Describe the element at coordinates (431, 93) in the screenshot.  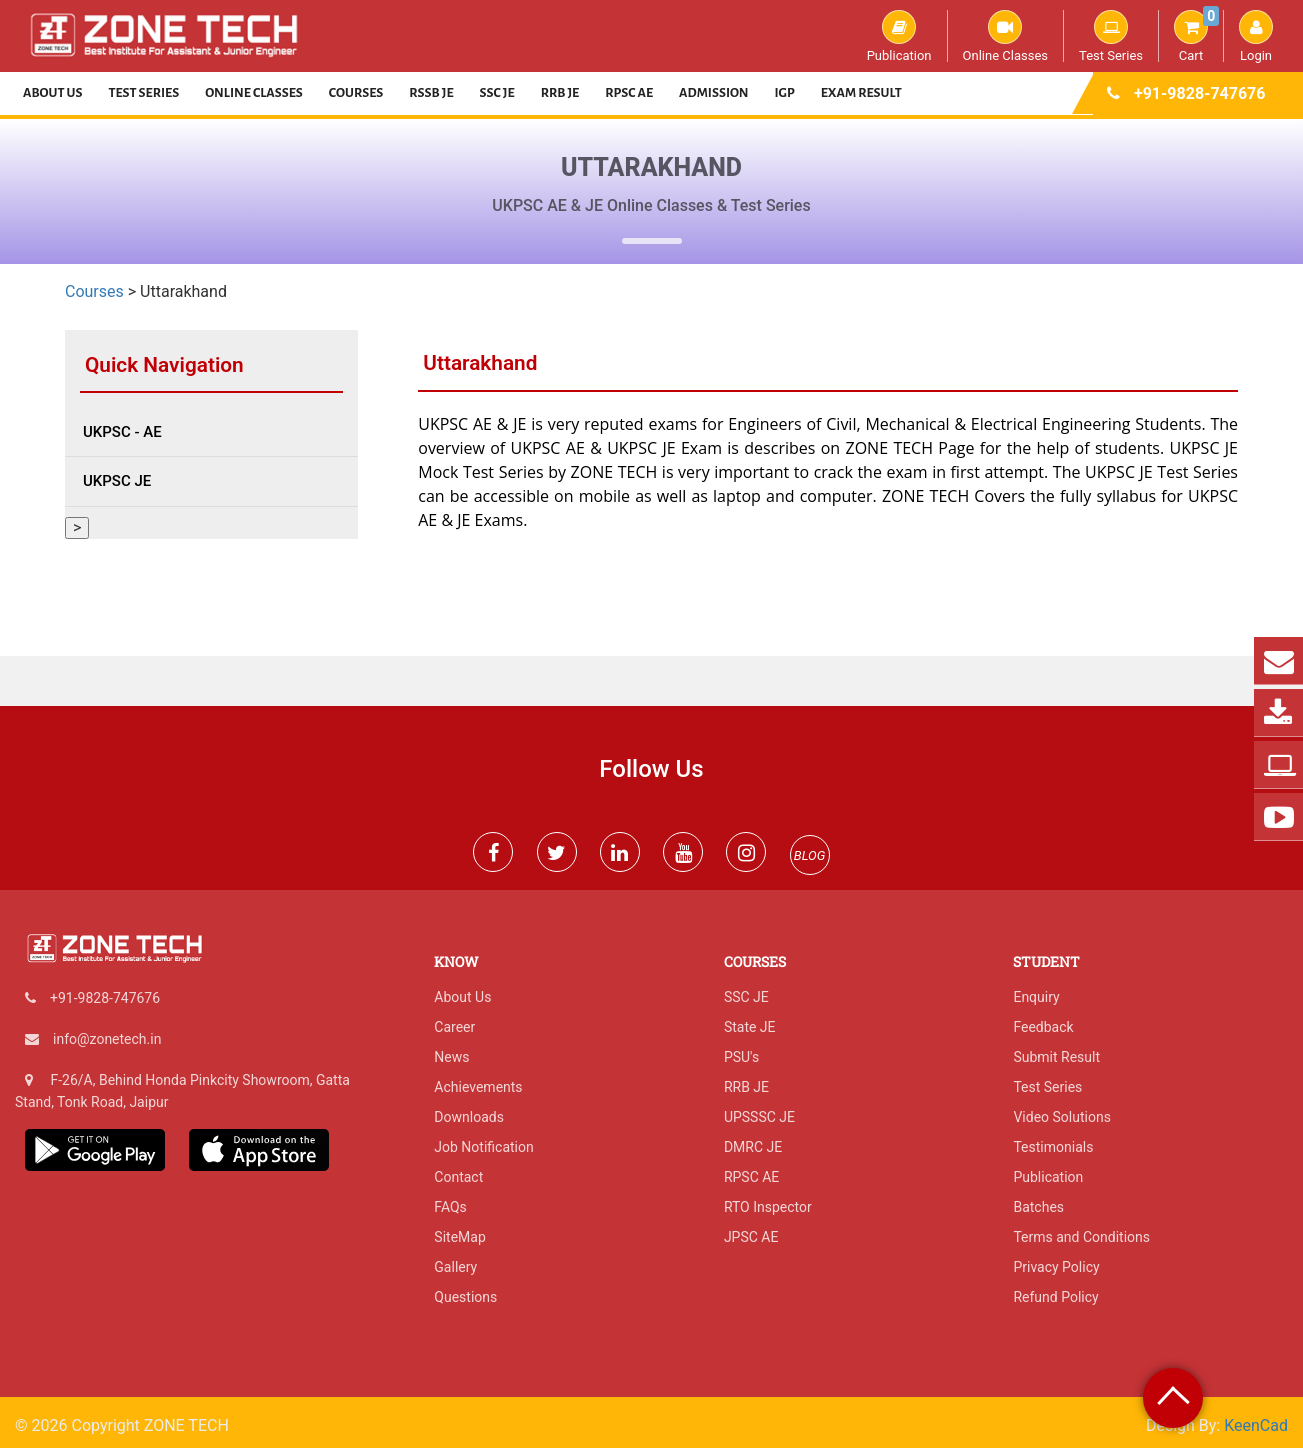
I see `RSSB JE` at that location.